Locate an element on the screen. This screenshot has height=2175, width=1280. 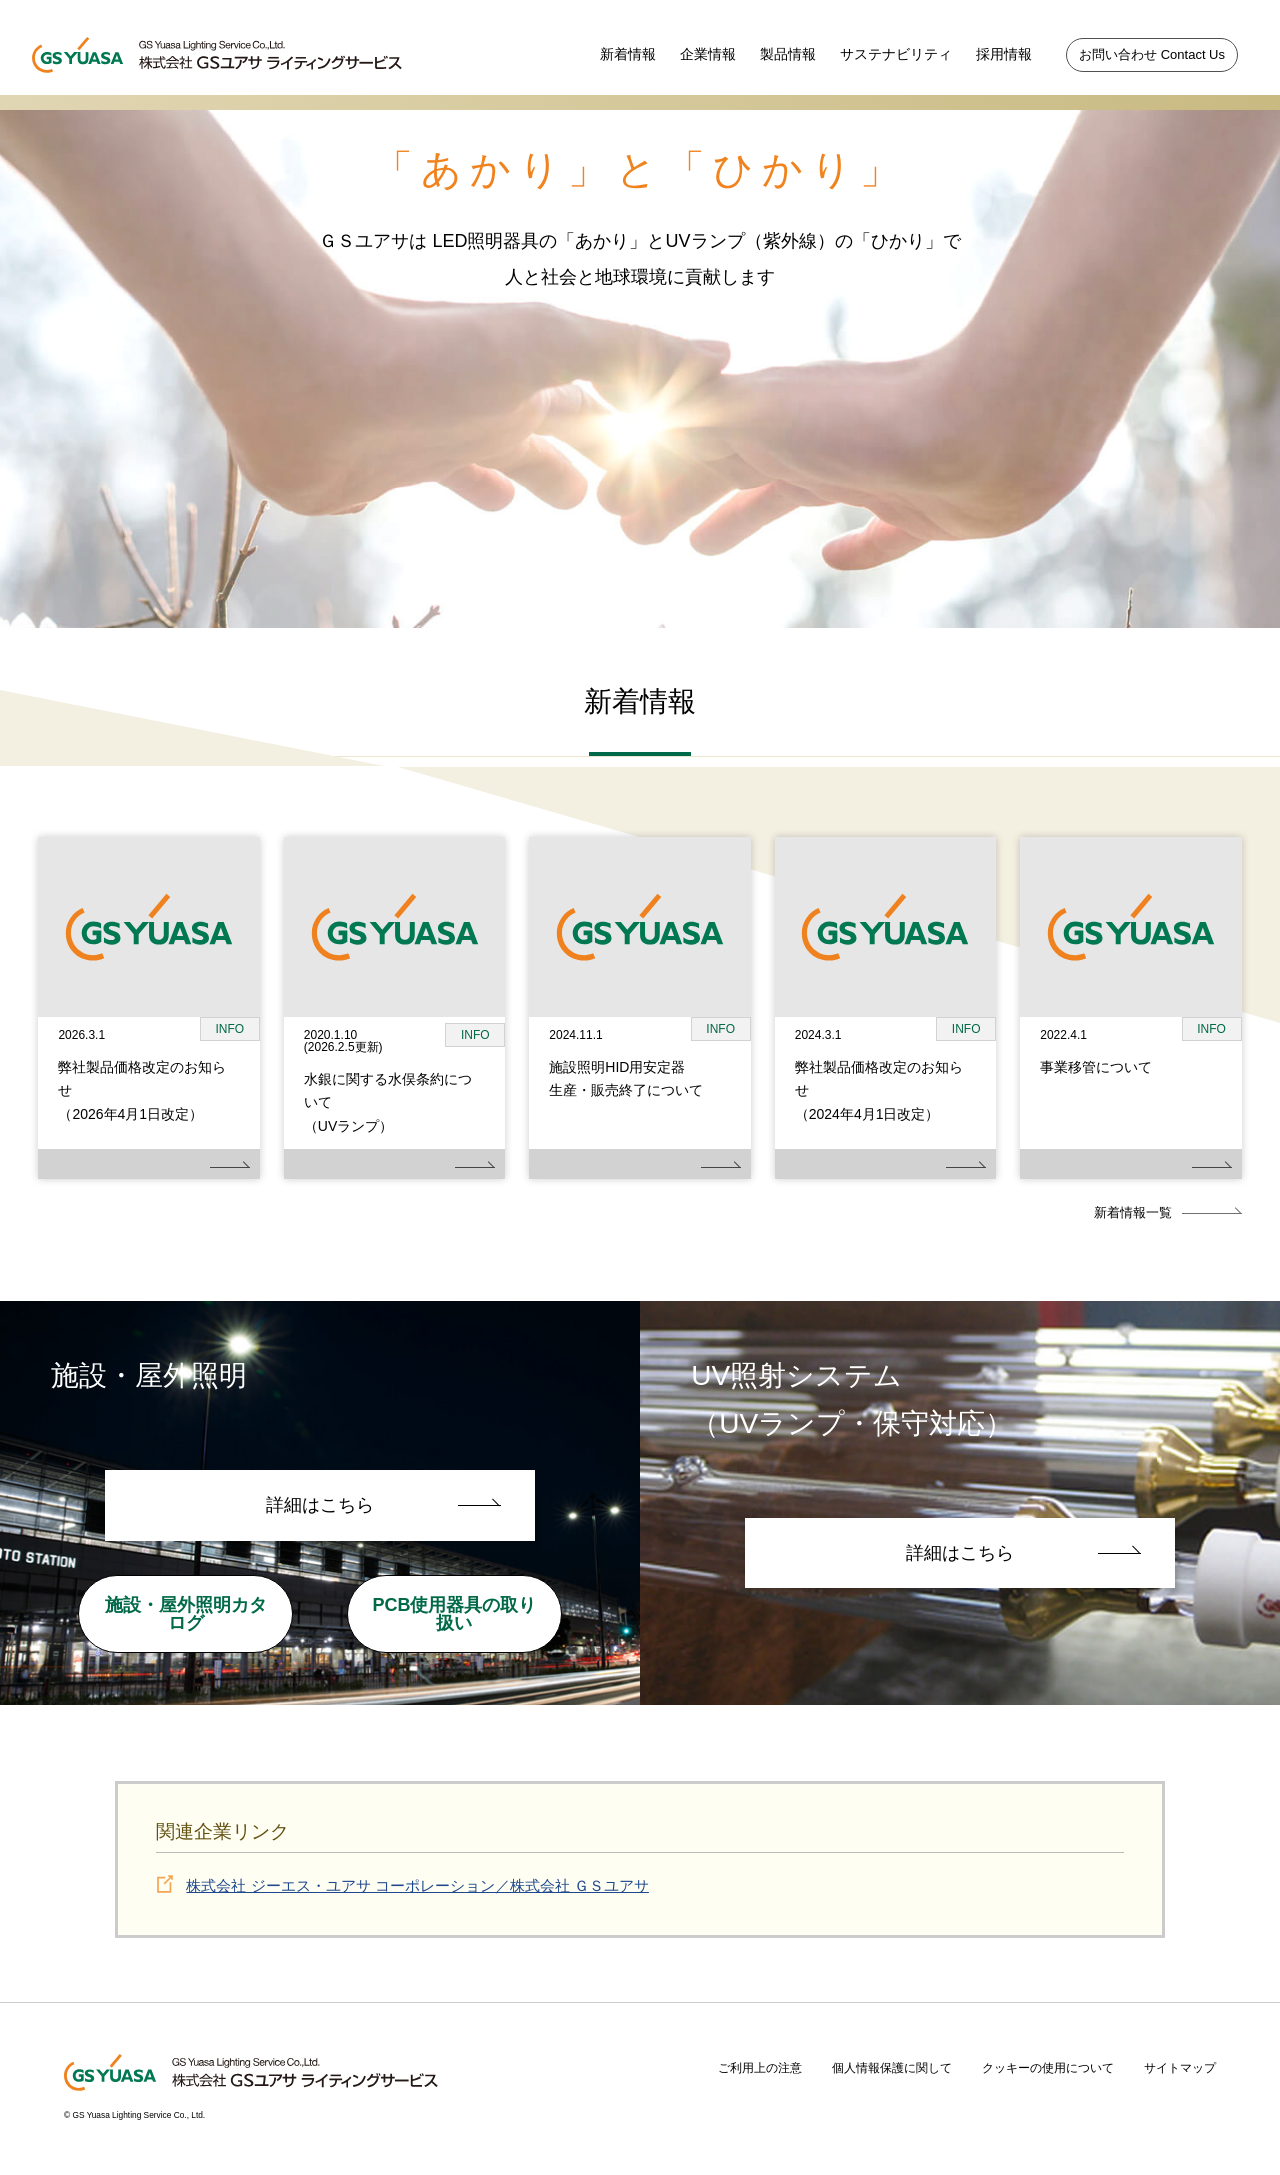
株式会社 ジーエス・ユアサ コーポレーション／株式会社 ＧＳユアサ is located at coordinates (417, 1885).